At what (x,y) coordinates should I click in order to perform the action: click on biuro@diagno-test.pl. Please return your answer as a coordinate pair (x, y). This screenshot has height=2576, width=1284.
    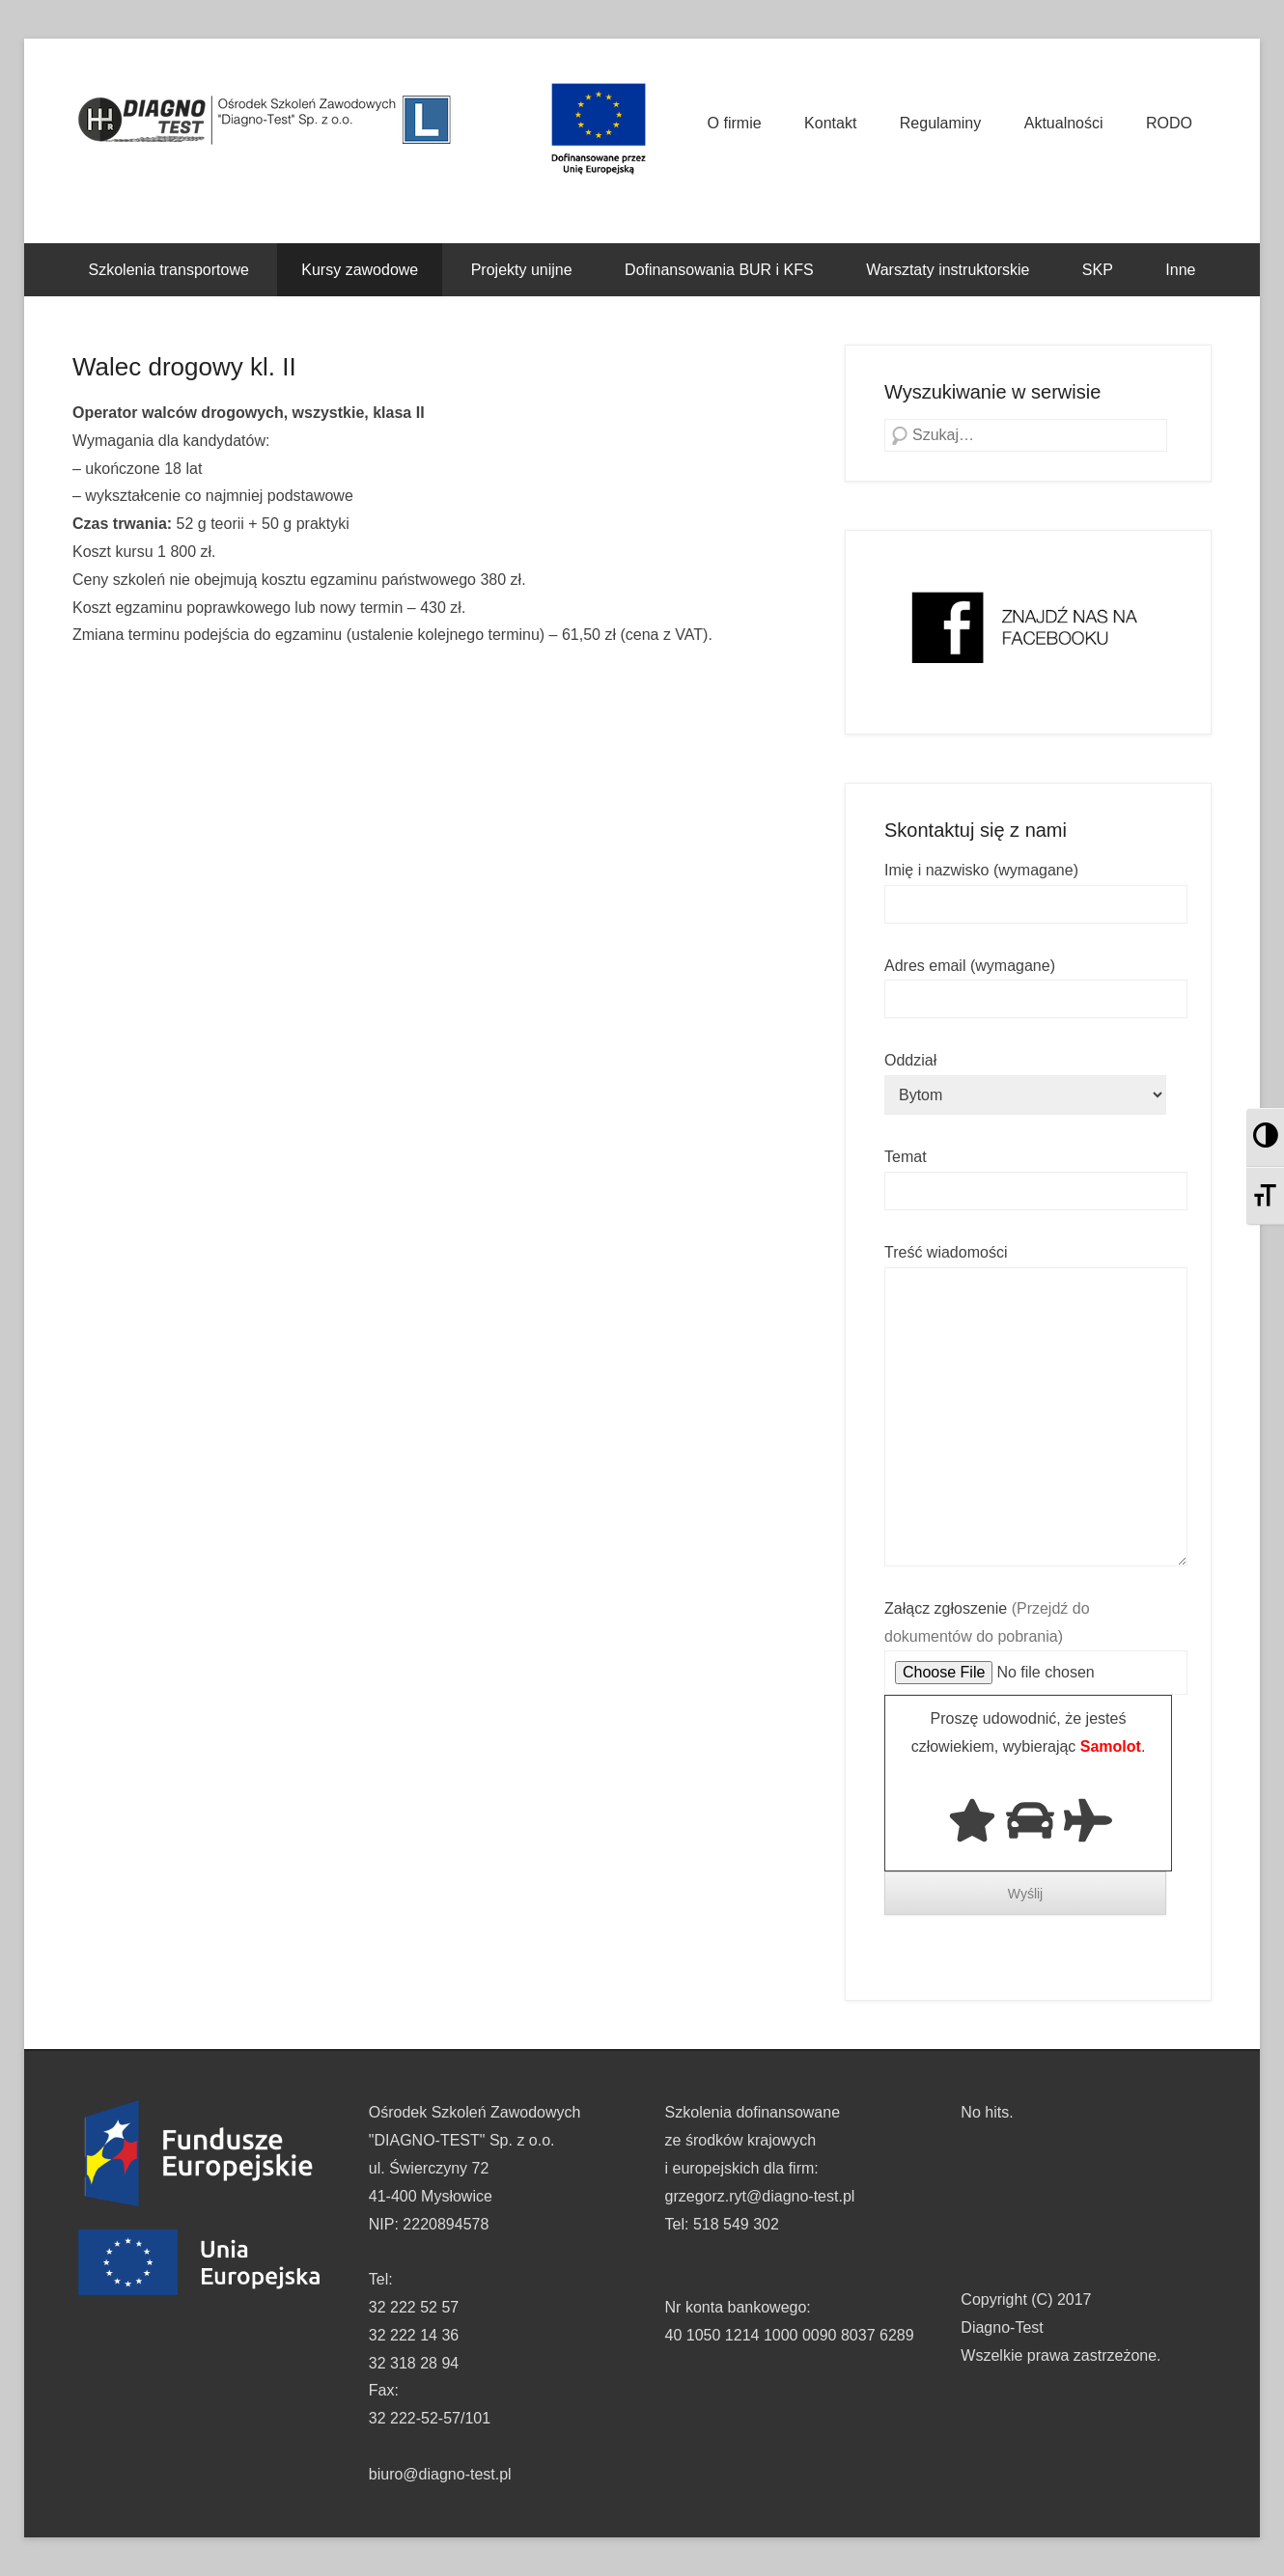
    Looking at the image, I should click on (440, 2474).